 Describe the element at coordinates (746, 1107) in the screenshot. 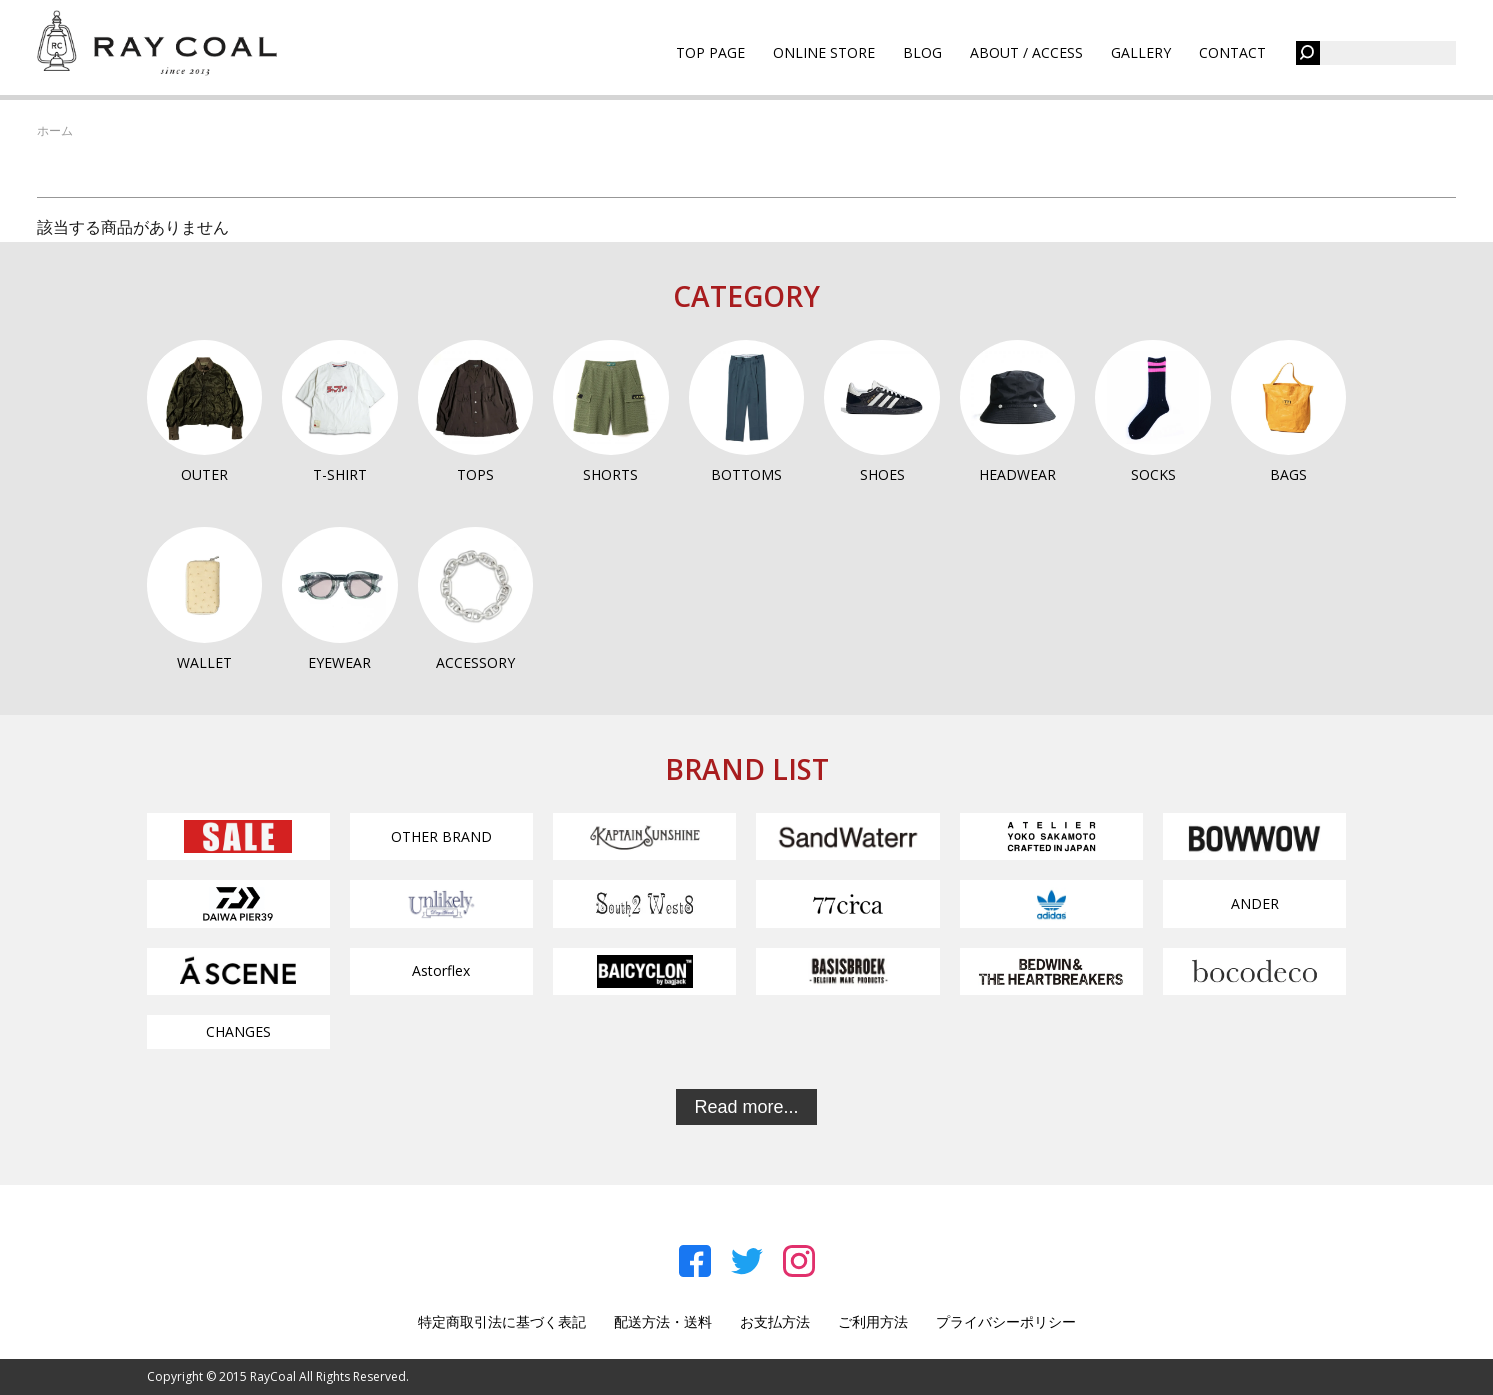

I see `Read more...` at that location.